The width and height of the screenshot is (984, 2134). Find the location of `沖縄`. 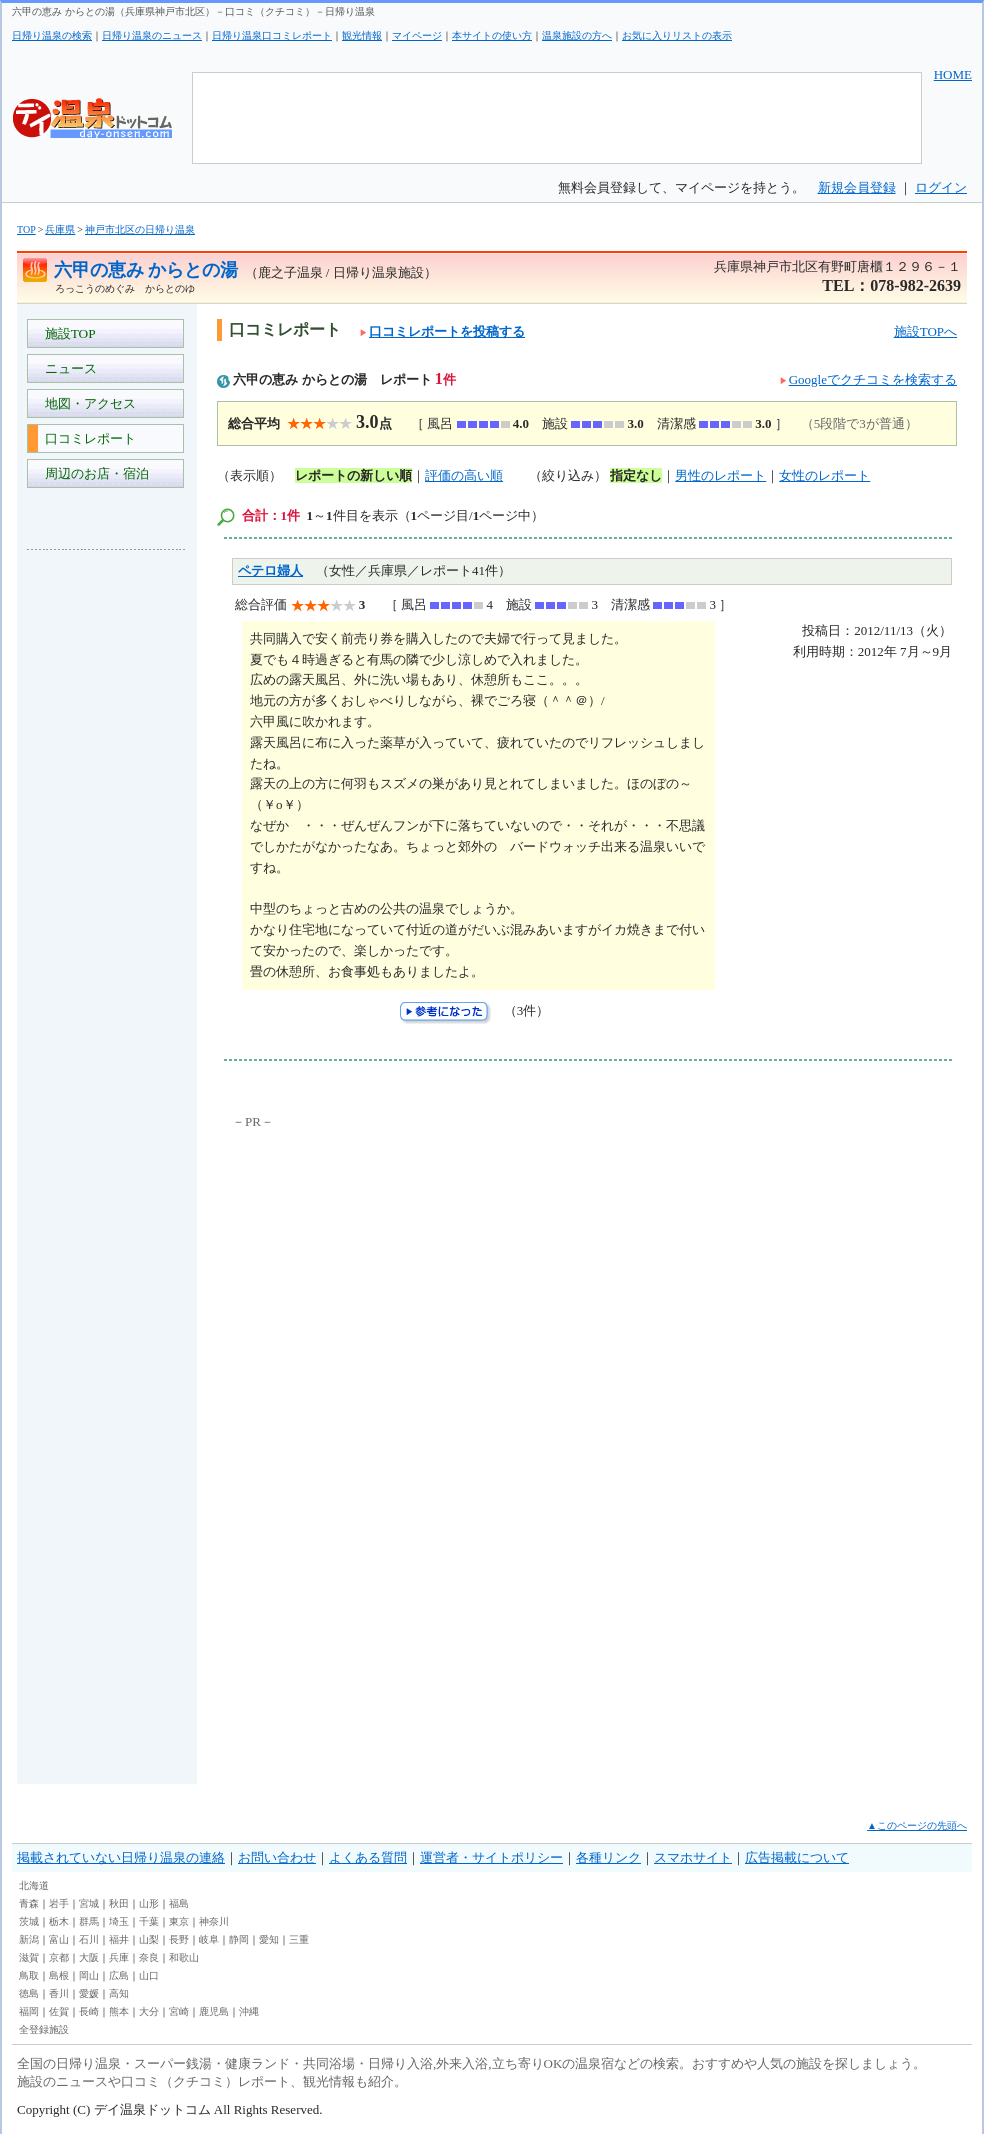

沖縄 is located at coordinates (249, 2011).